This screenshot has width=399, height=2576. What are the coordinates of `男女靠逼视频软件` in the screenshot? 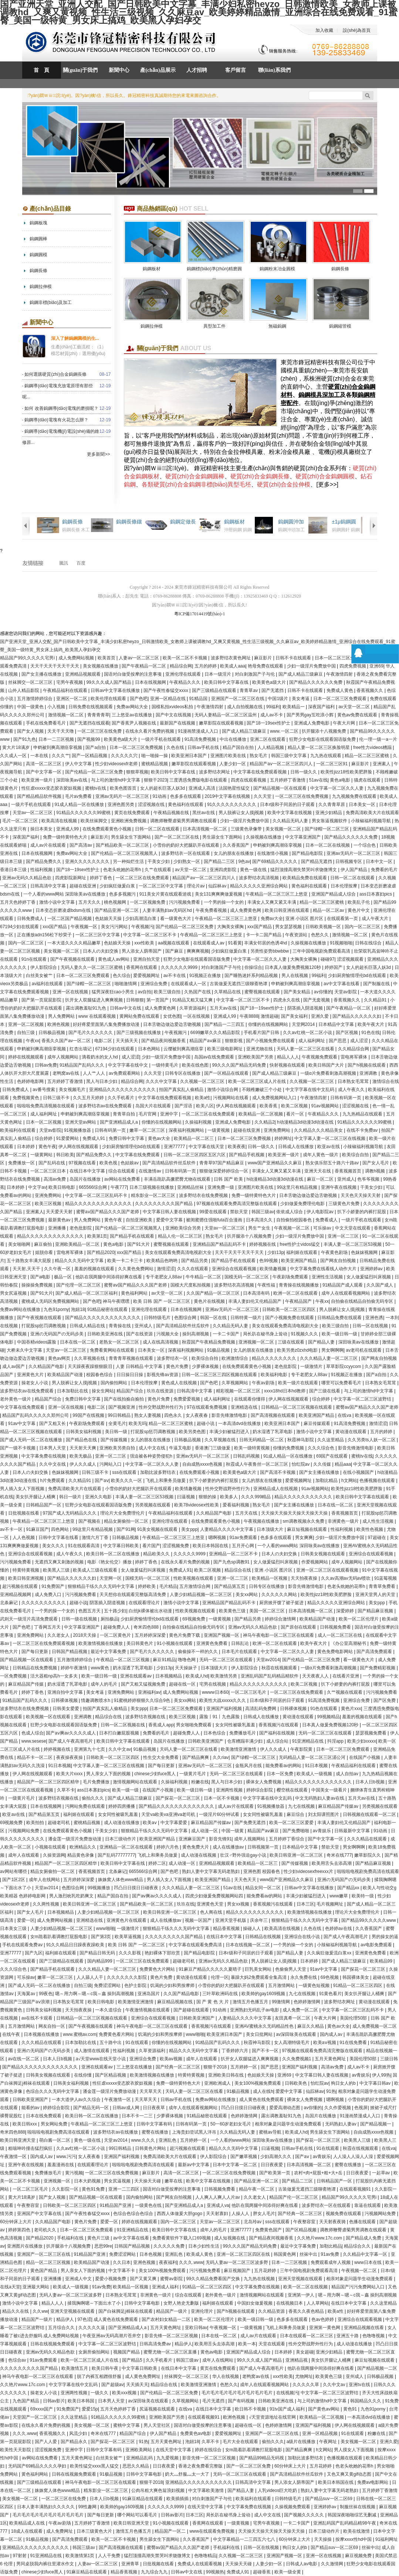 It's located at (330, 820).